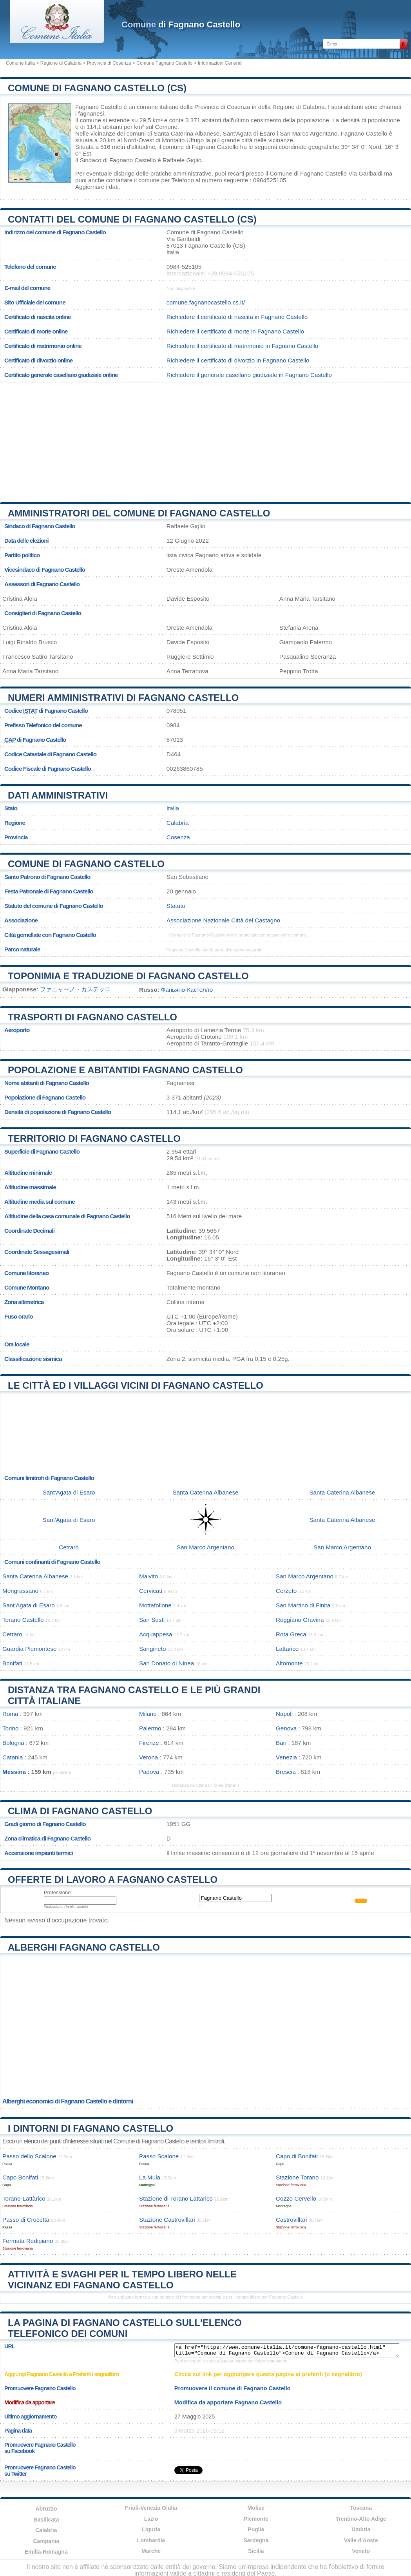 The width and height of the screenshot is (411, 2576). What do you see at coordinates (256, 2508) in the screenshot?
I see `Molise` at bounding box center [256, 2508].